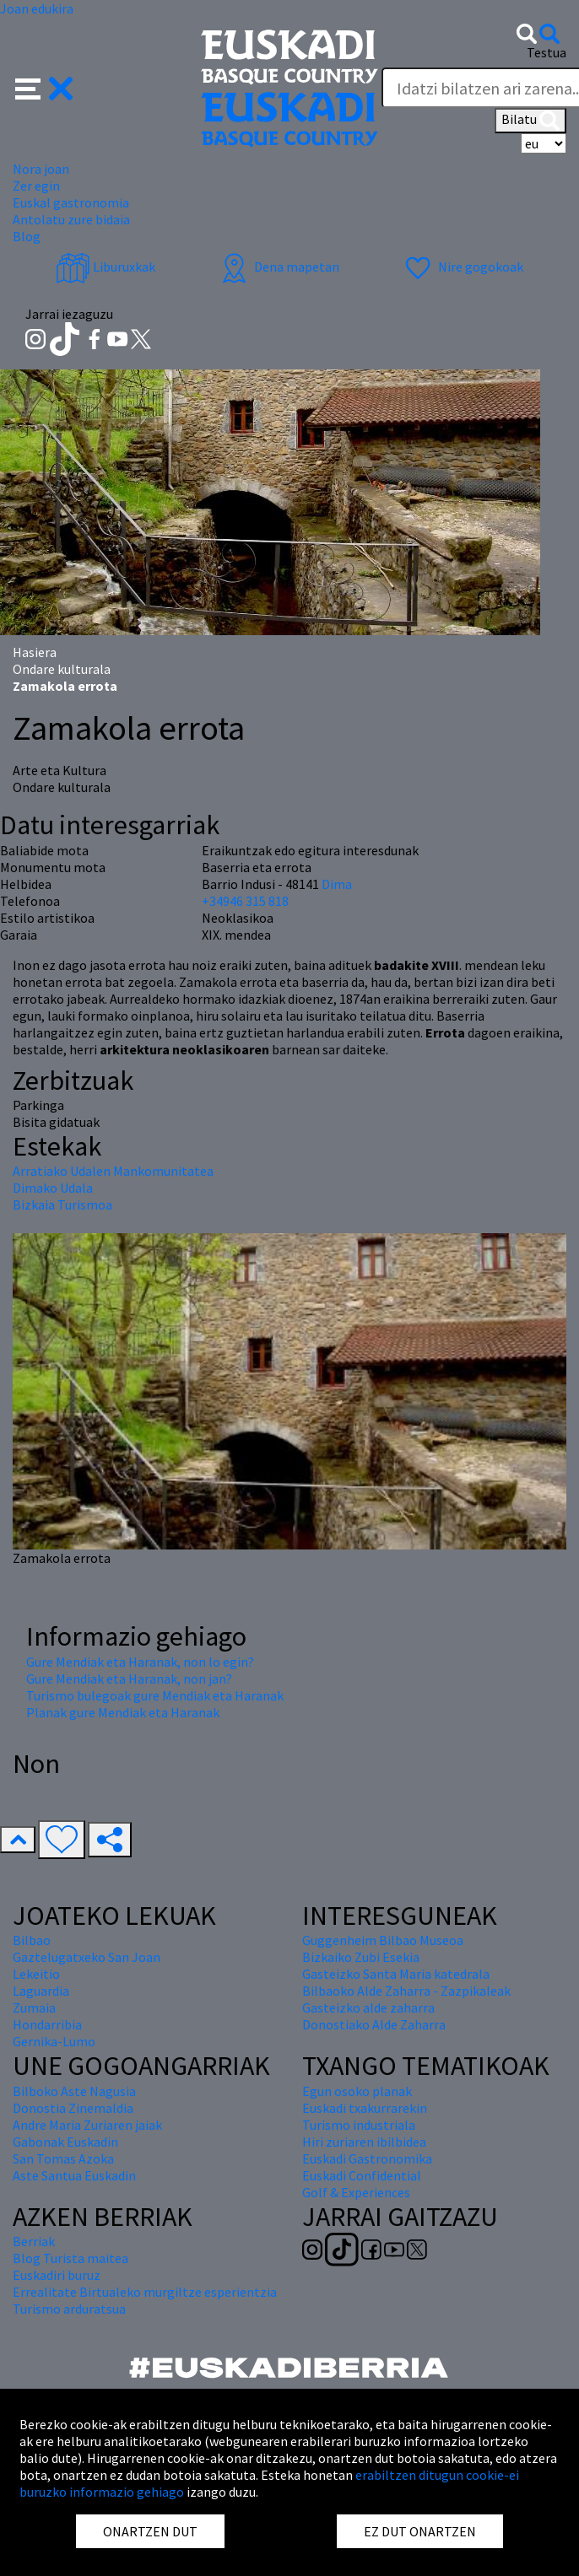 Image resolution: width=579 pixels, height=2576 pixels. I want to click on Bilatu, so click(530, 120).